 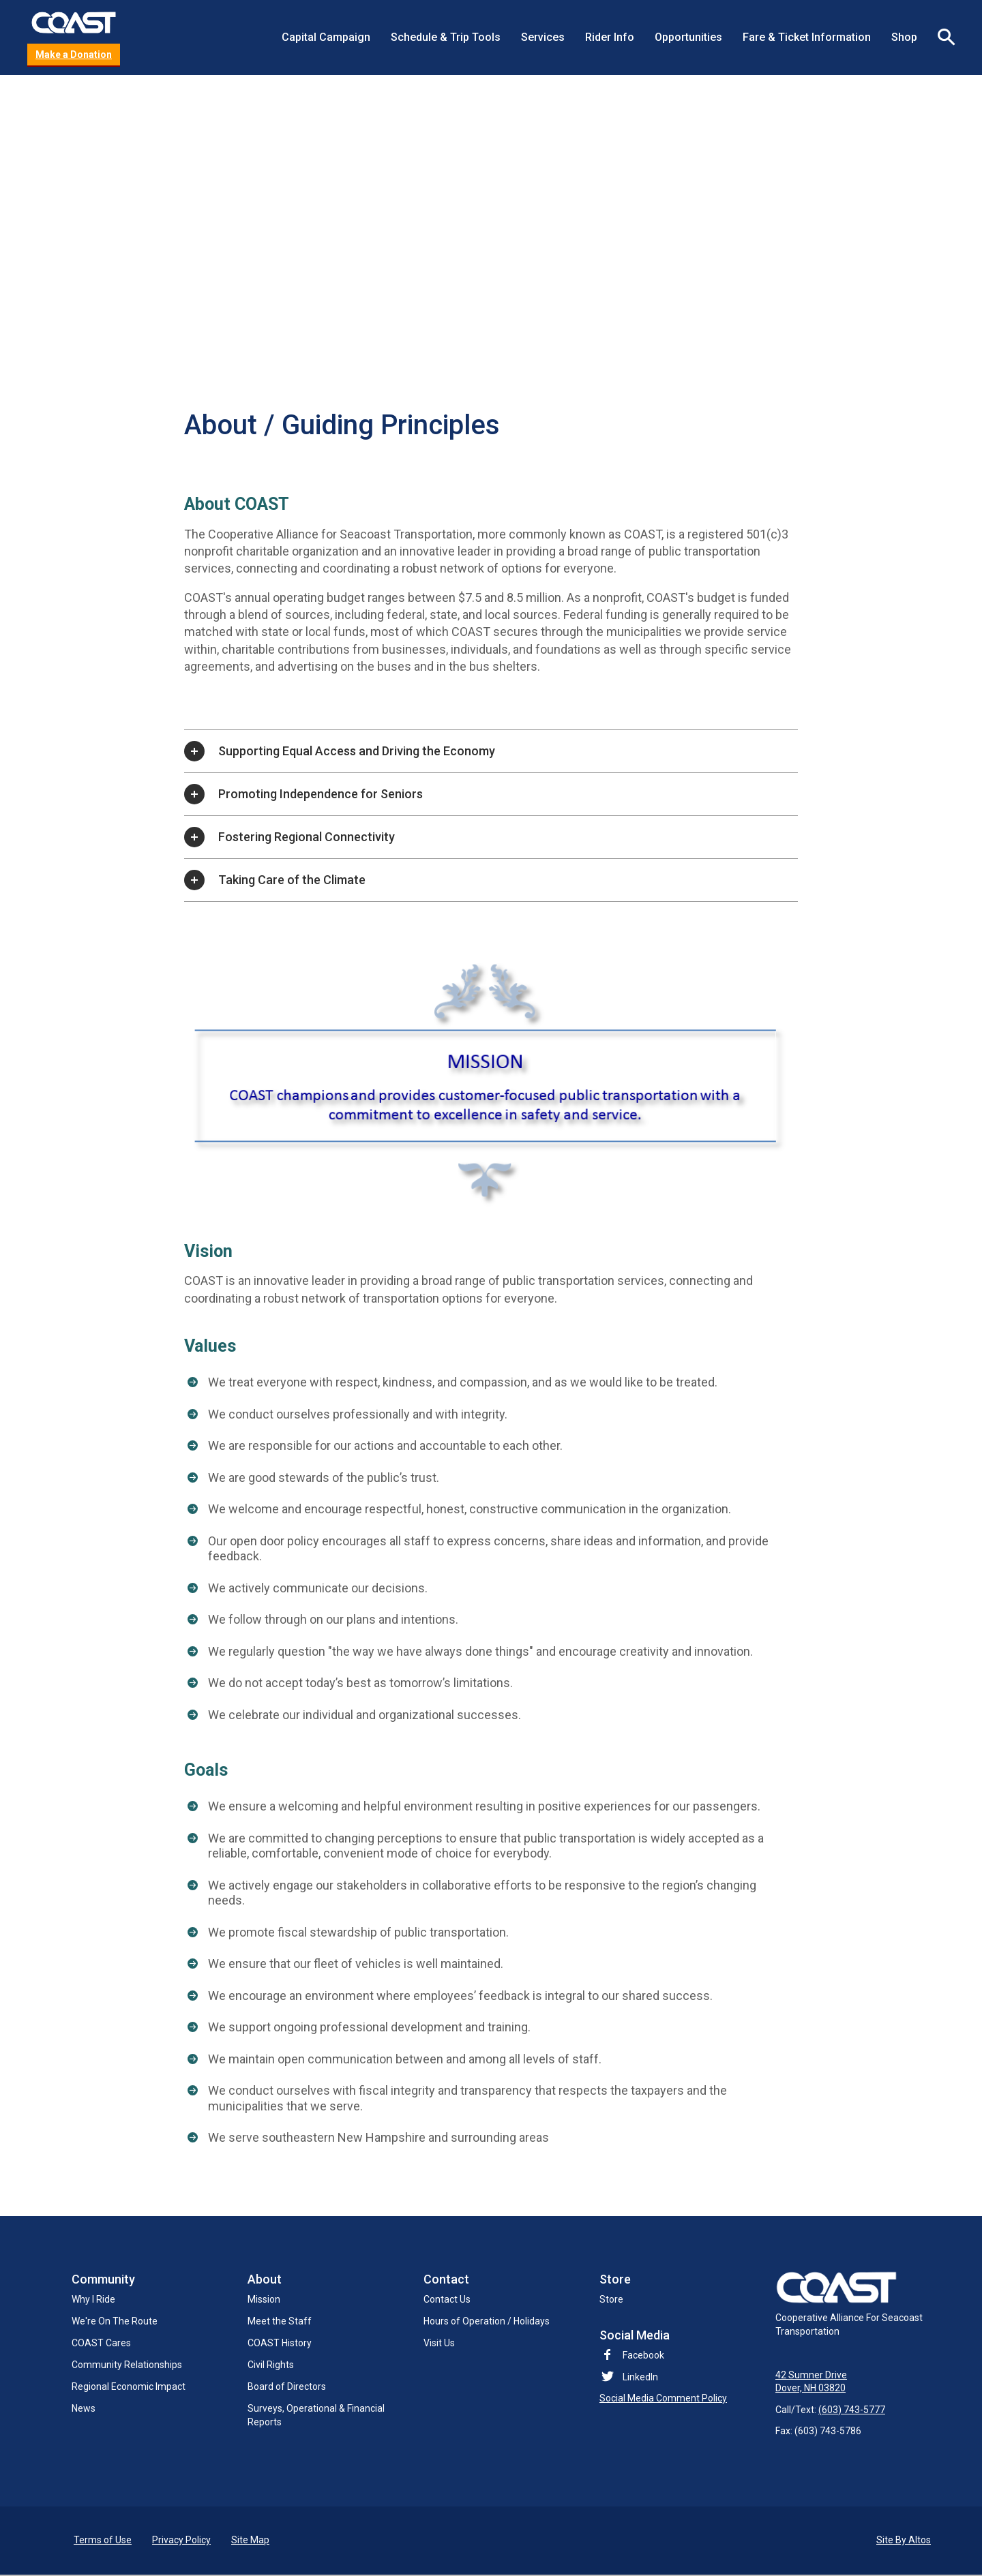 What do you see at coordinates (103, 2541) in the screenshot?
I see `Terms of Use` at bounding box center [103, 2541].